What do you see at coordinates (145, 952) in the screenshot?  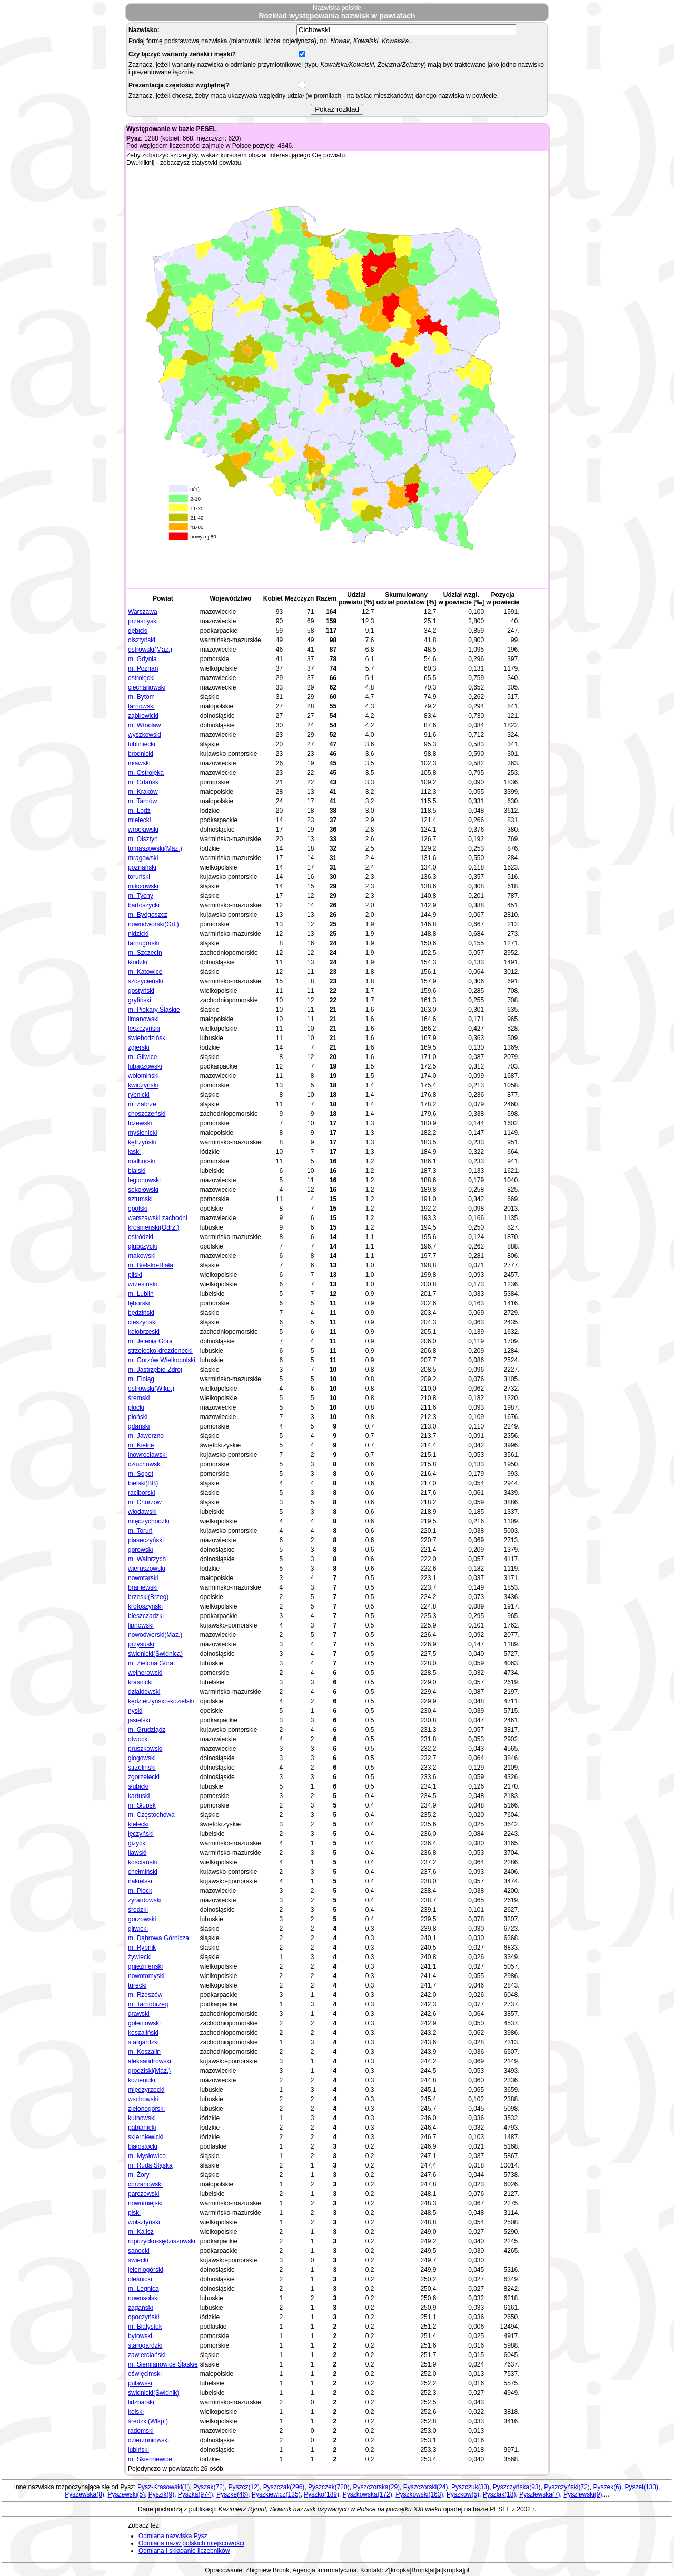 I see `m. Szczecin` at bounding box center [145, 952].